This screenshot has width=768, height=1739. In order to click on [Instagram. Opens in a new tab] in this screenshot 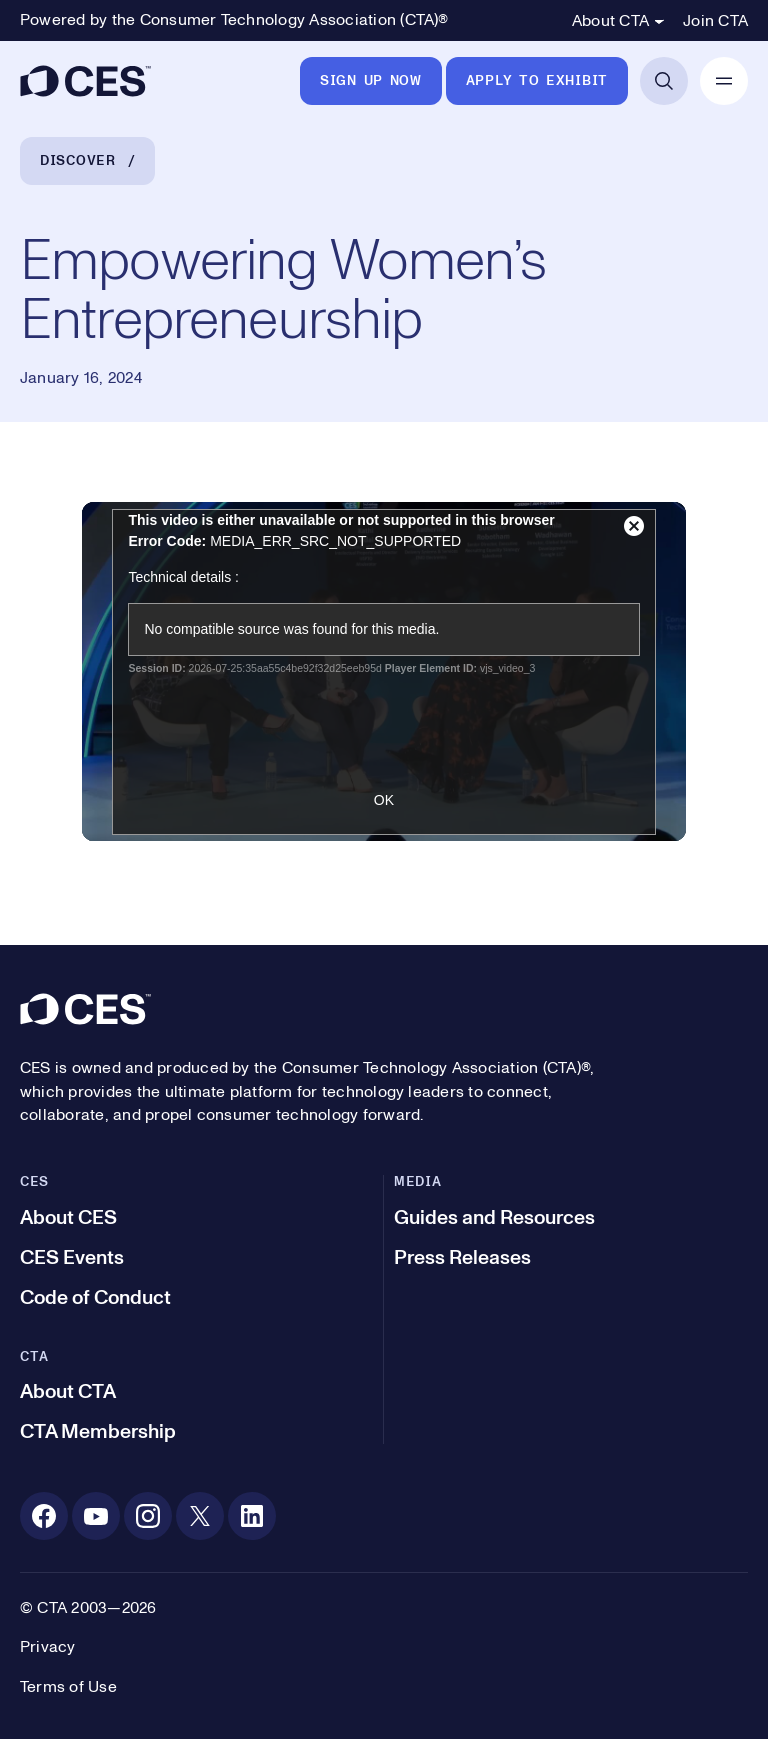, I will do `click(148, 1516)`.